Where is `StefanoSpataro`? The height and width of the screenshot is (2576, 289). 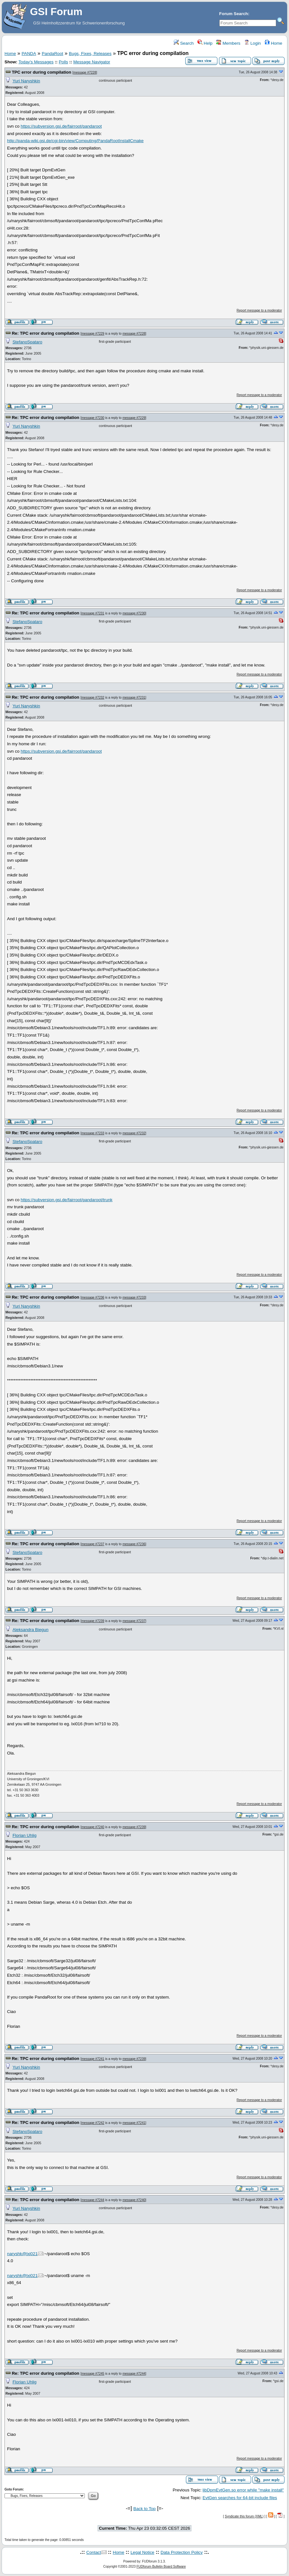
StefanoSpataro is located at coordinates (27, 342).